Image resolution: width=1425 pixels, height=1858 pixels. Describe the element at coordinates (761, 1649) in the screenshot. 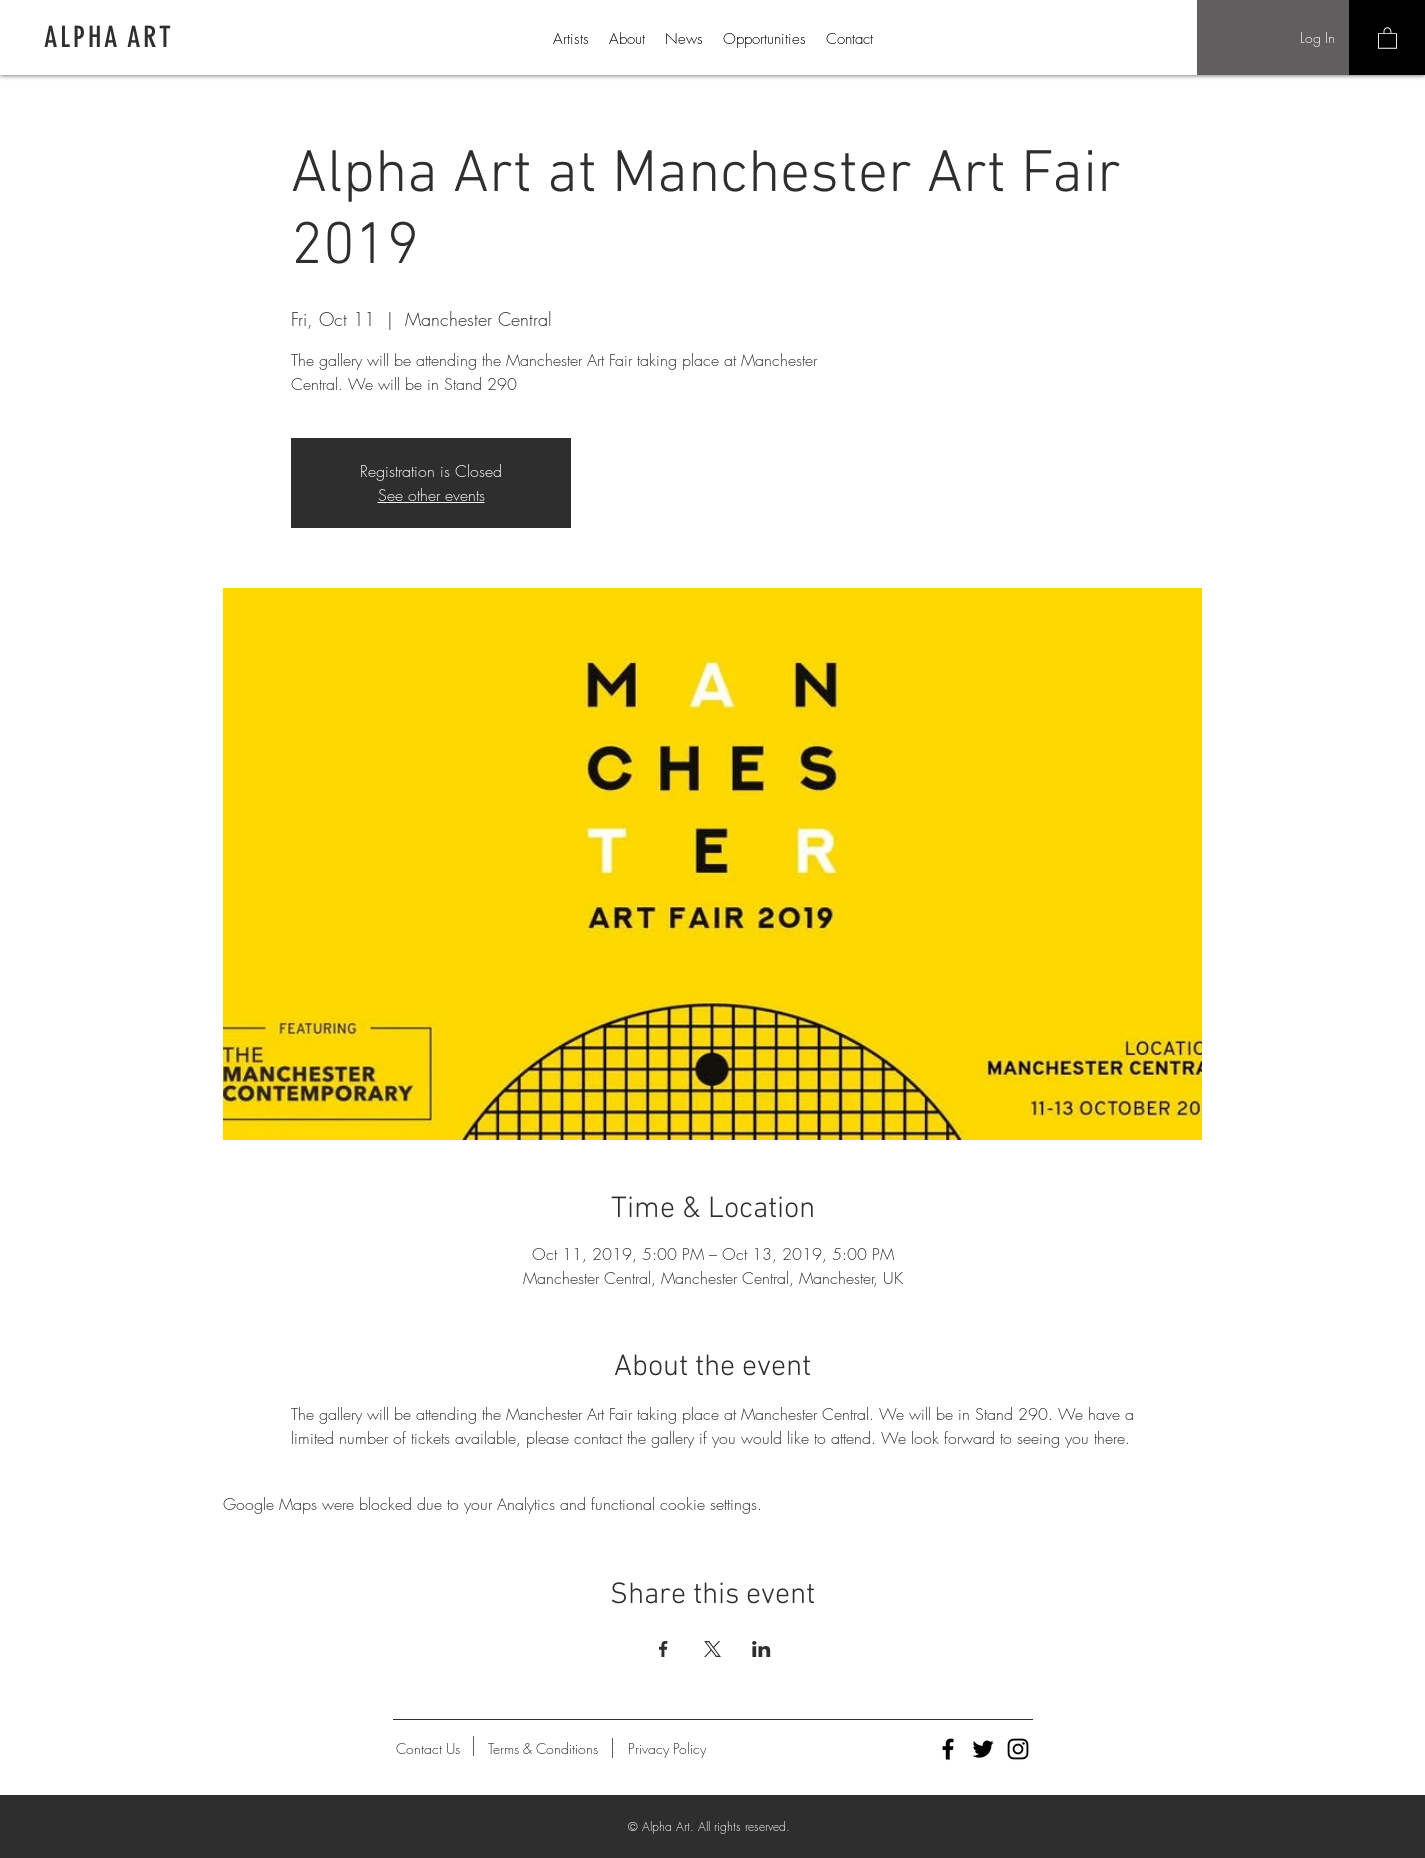

I see `[Share event on LinkedIn]` at that location.